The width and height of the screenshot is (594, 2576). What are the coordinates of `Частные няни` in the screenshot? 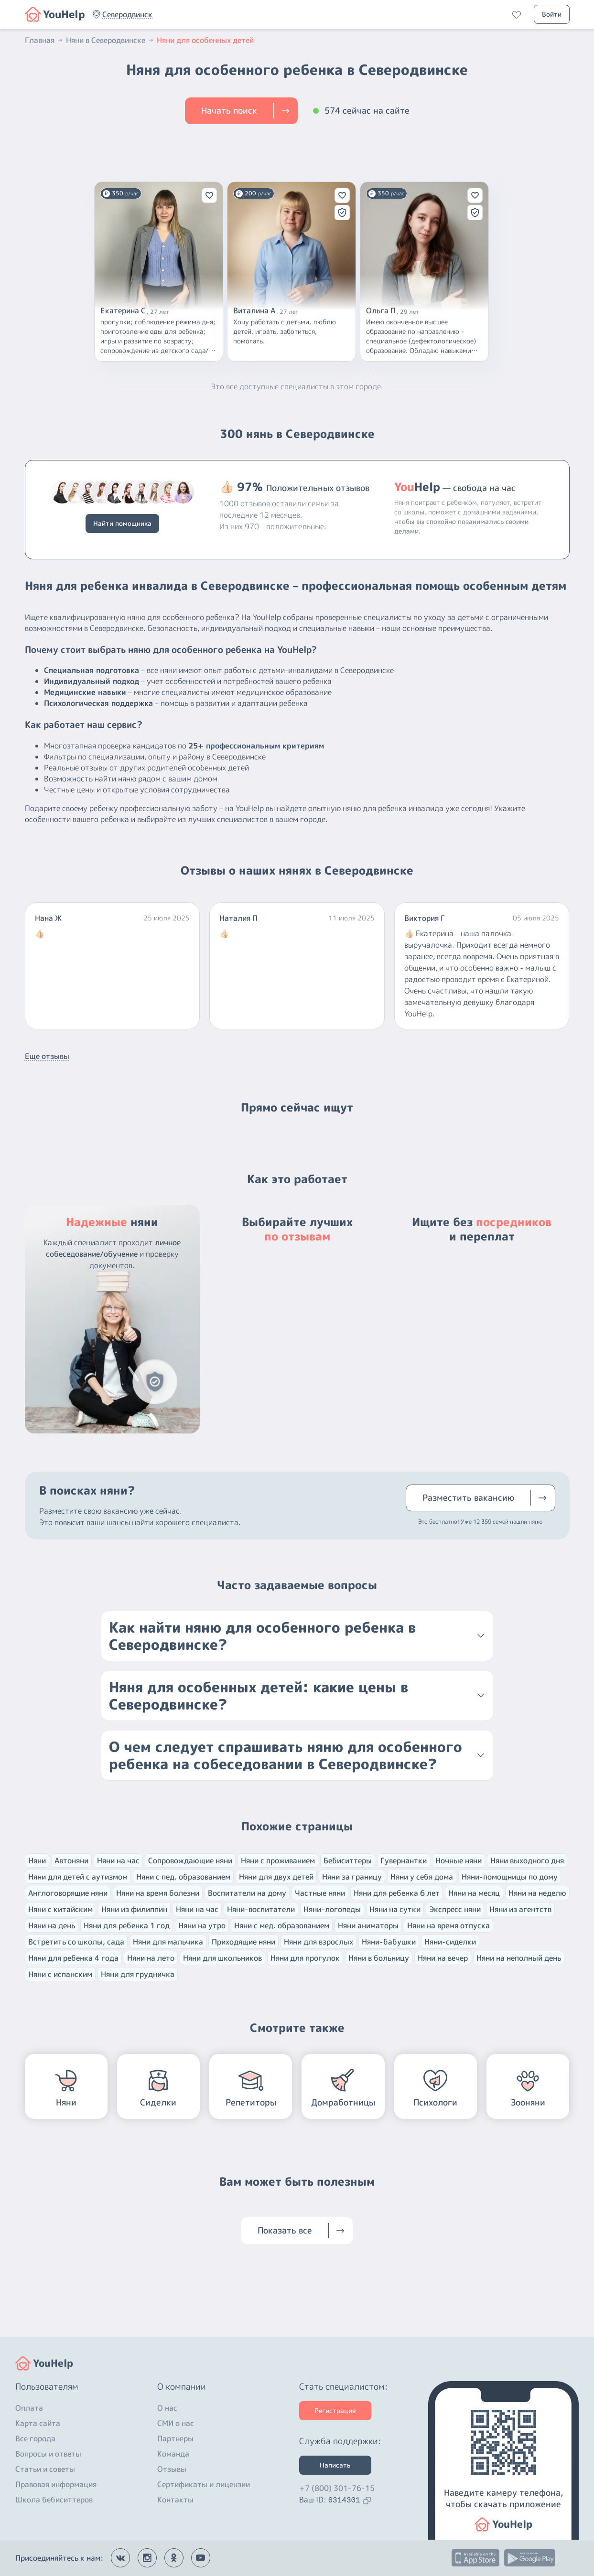 It's located at (320, 1893).